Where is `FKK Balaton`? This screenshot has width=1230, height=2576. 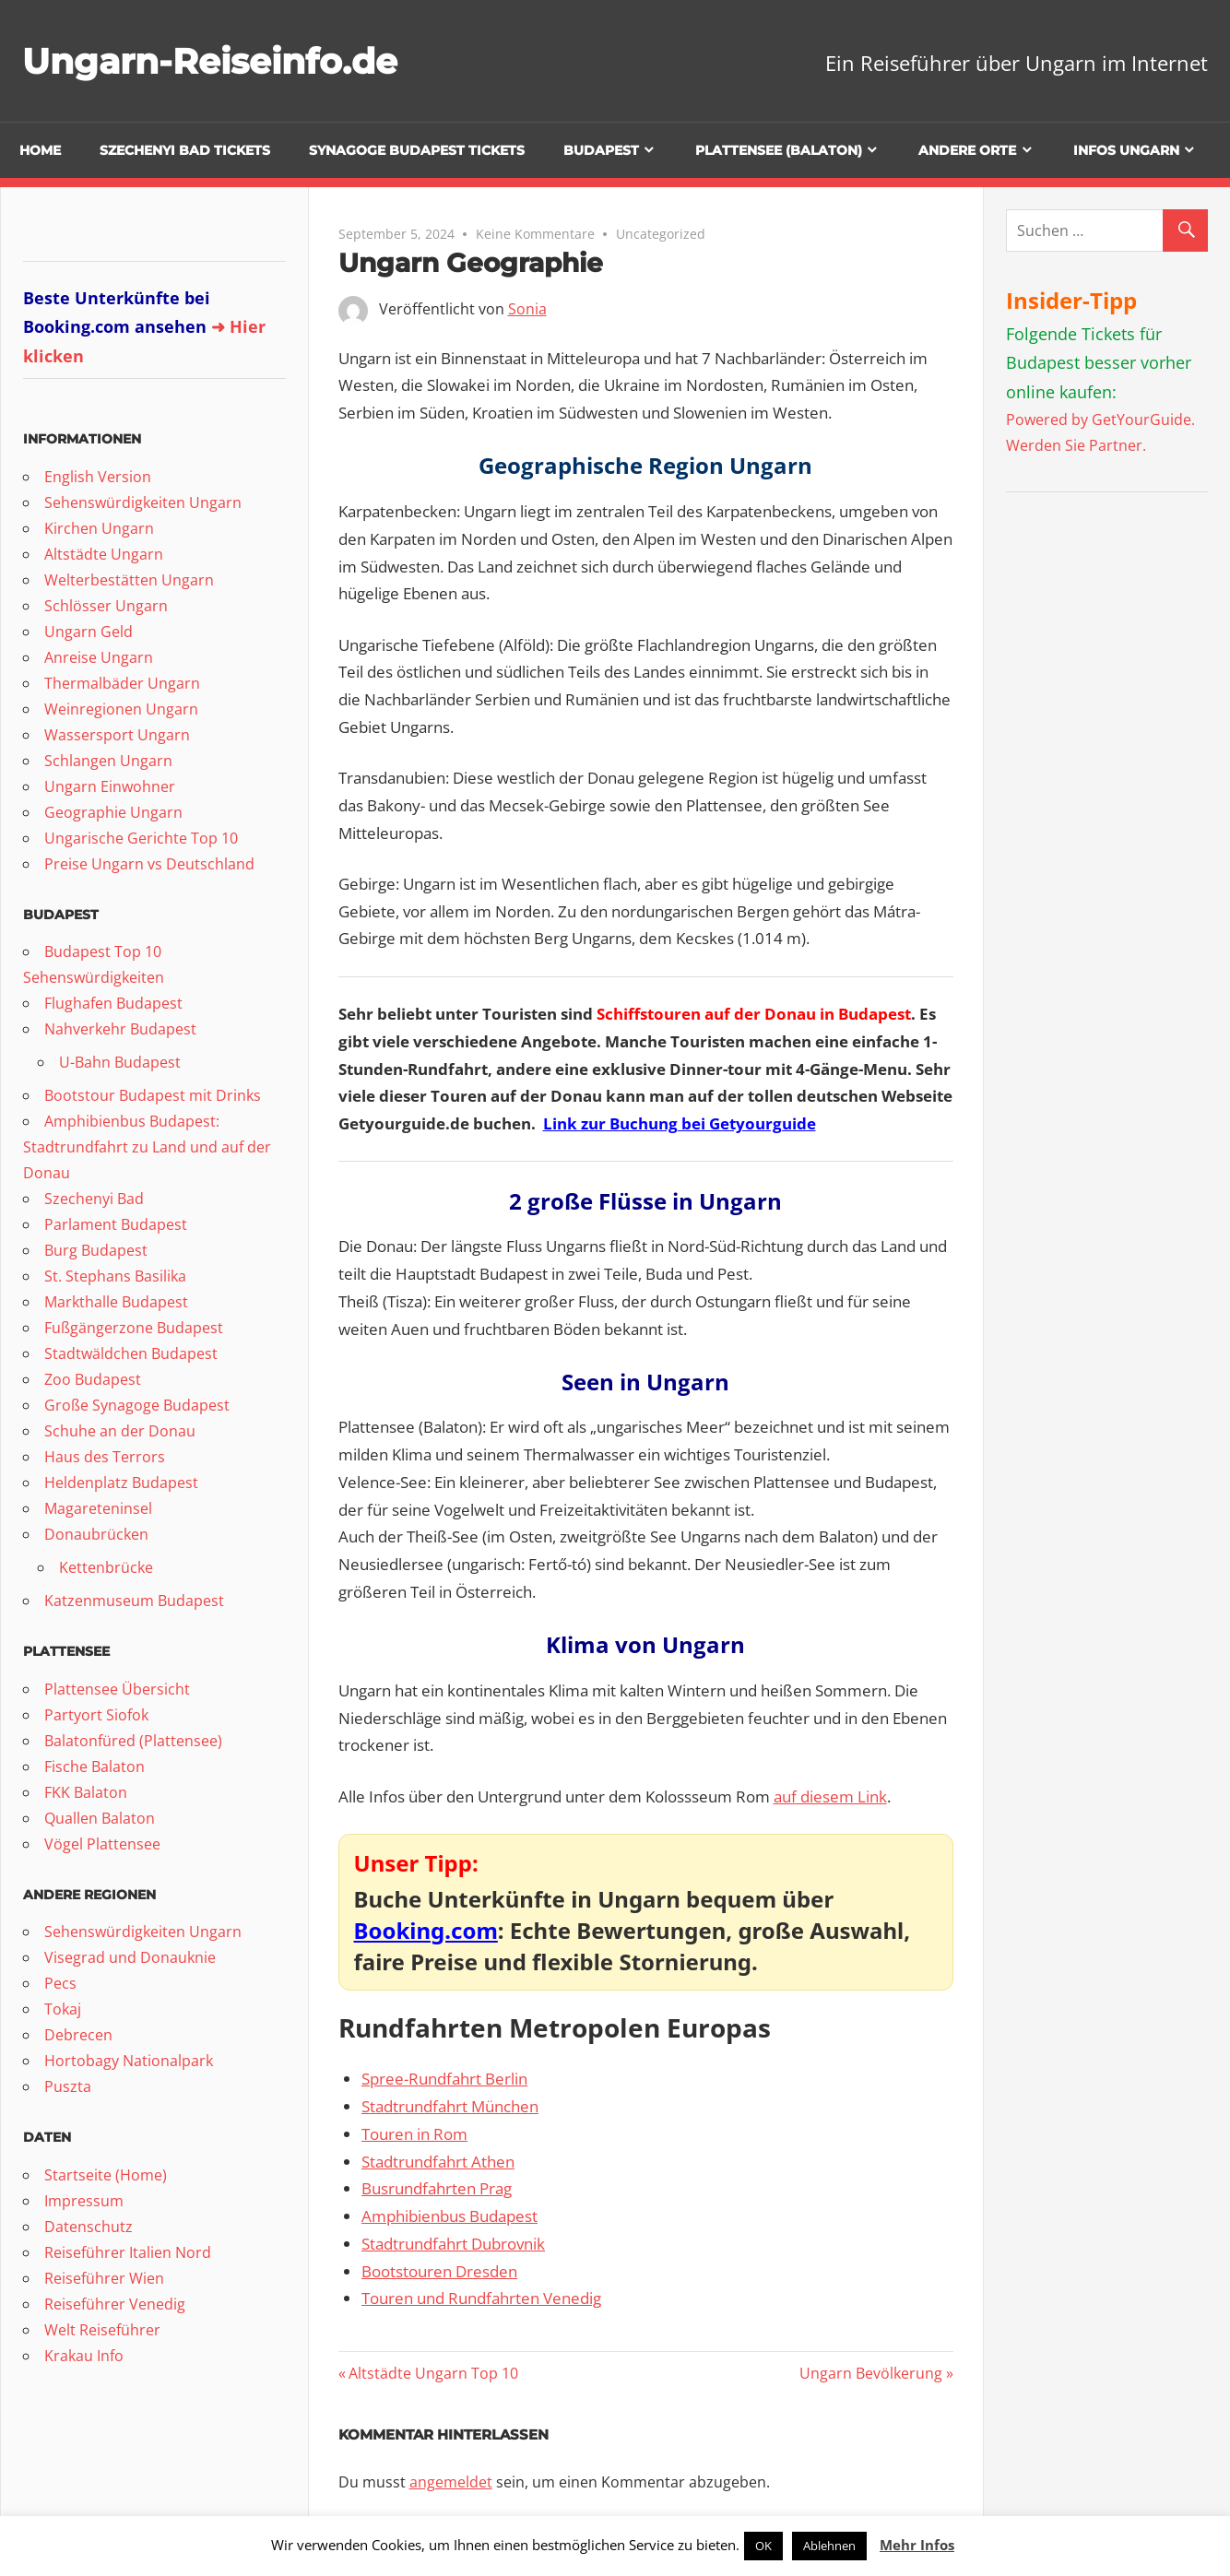 FKK Balaton is located at coordinates (85, 1792).